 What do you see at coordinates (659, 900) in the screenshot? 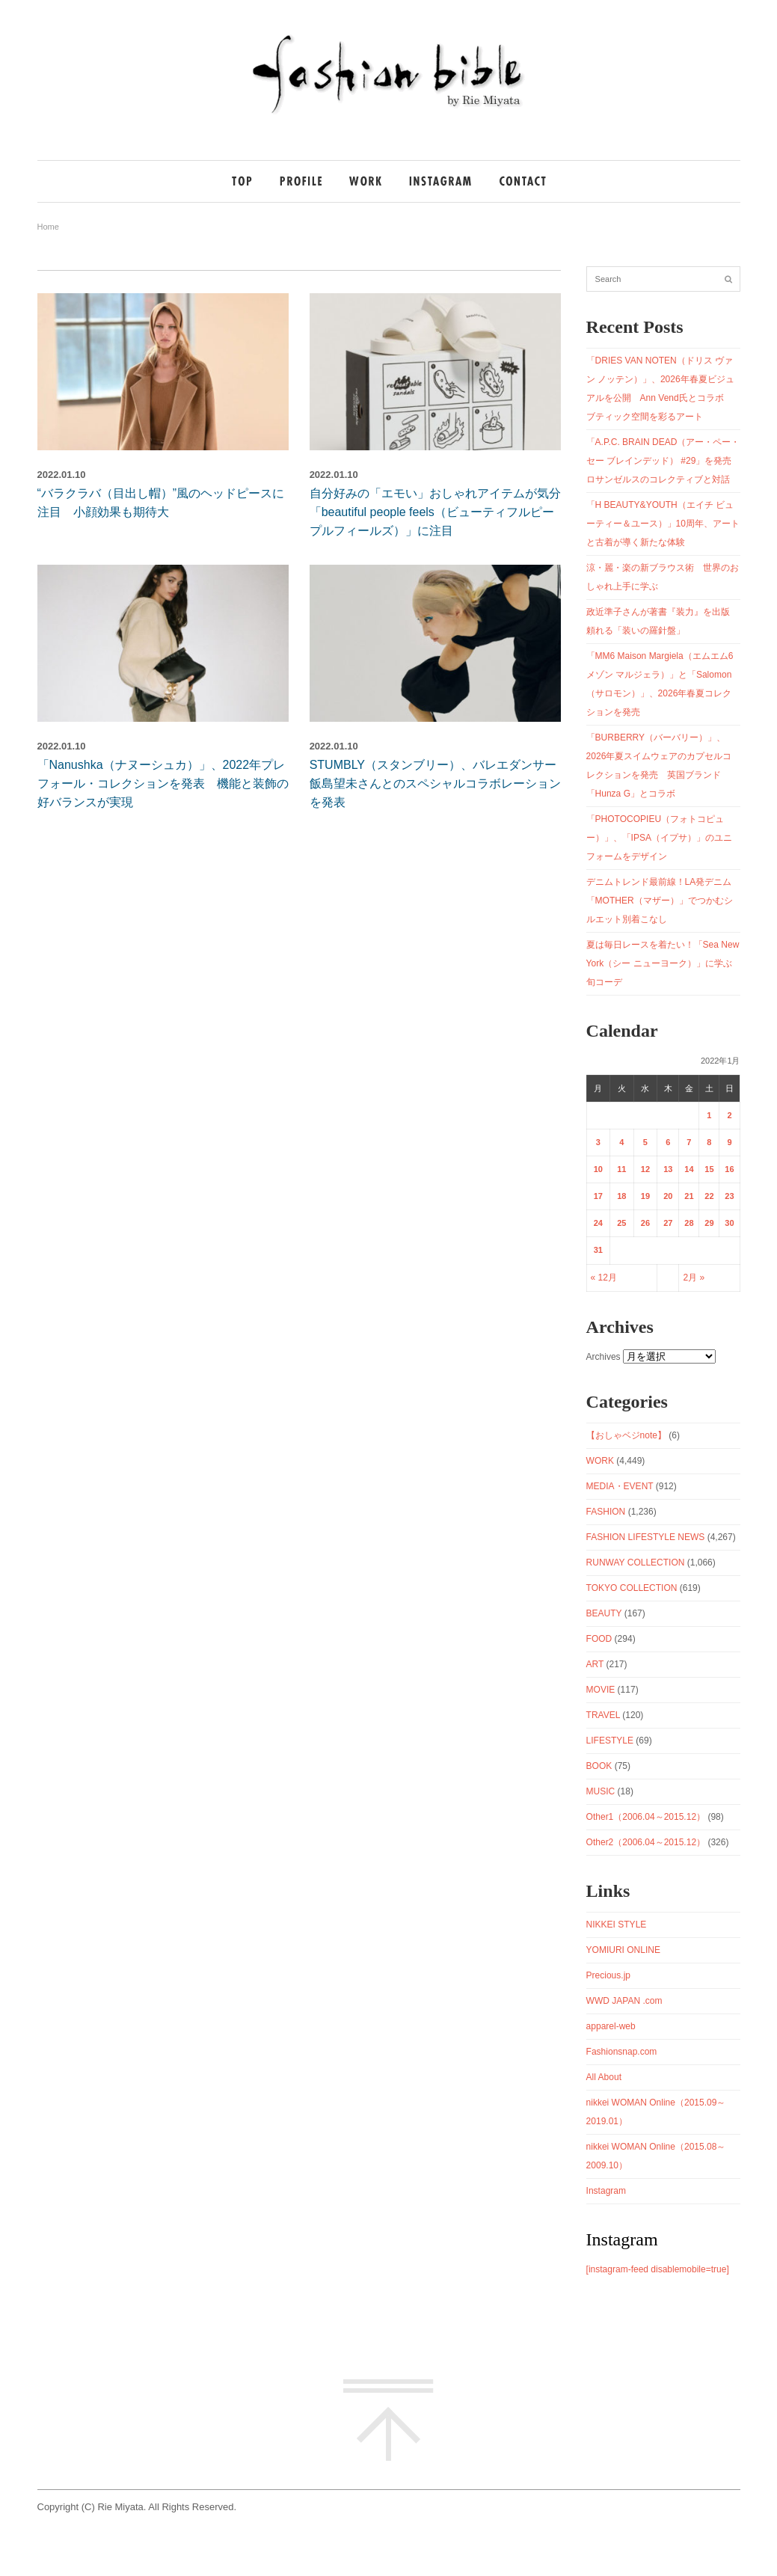
I see `デニムトレンド最前線！LA発デニム「MOTHER（マザー）」でつかむシルエット別着こなし` at bounding box center [659, 900].